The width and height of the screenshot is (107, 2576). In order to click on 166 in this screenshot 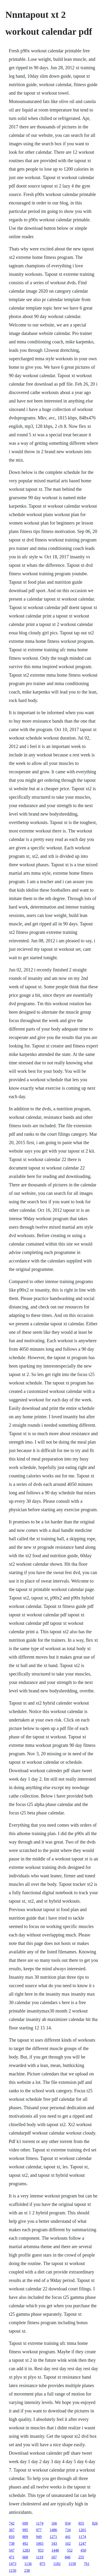, I will do `click(54, 2523)`.